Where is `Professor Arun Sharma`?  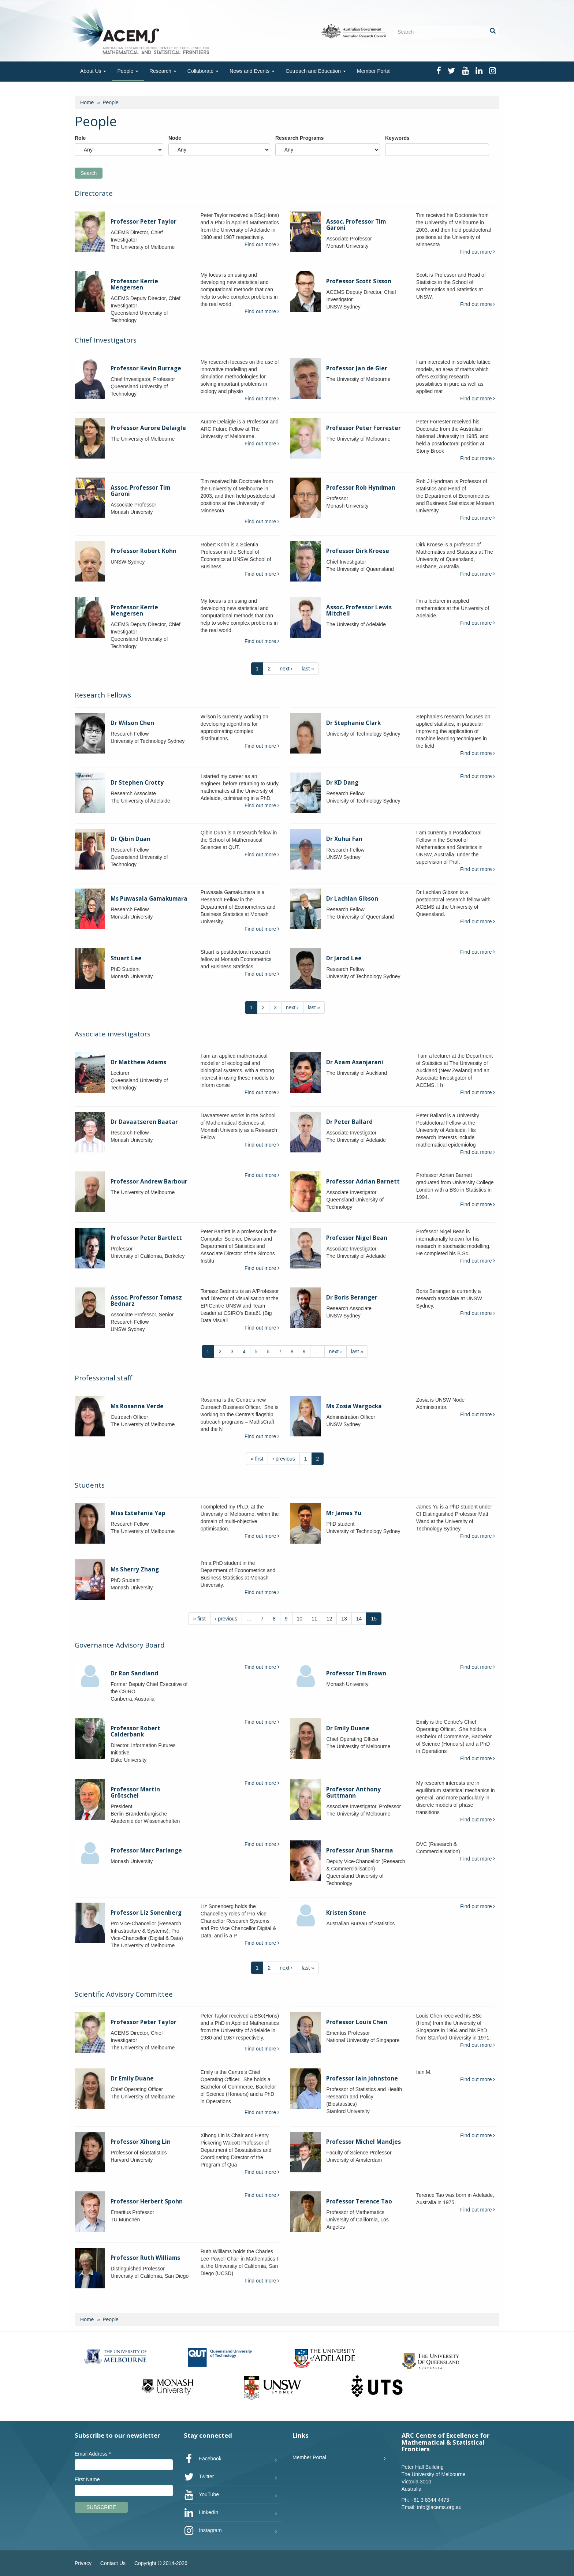 Professor Arun Sharma is located at coordinates (359, 1850).